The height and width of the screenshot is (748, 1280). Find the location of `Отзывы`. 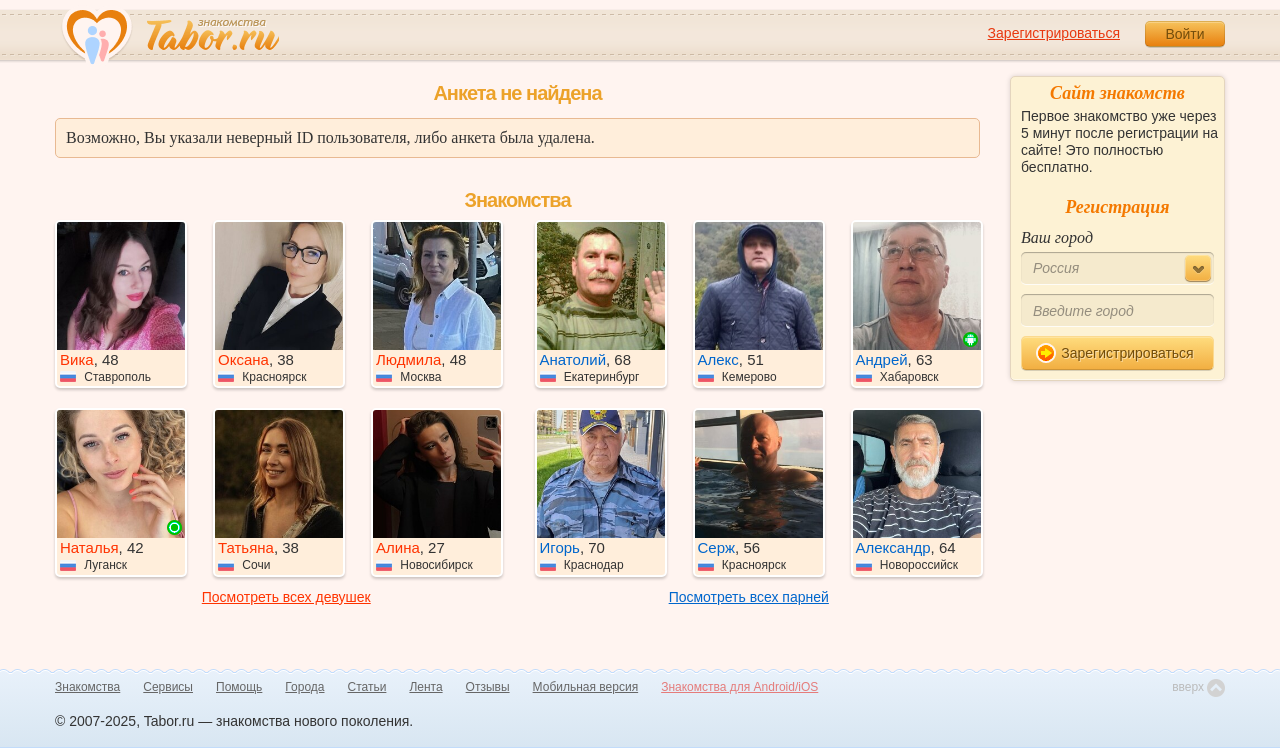

Отзывы is located at coordinates (488, 687).